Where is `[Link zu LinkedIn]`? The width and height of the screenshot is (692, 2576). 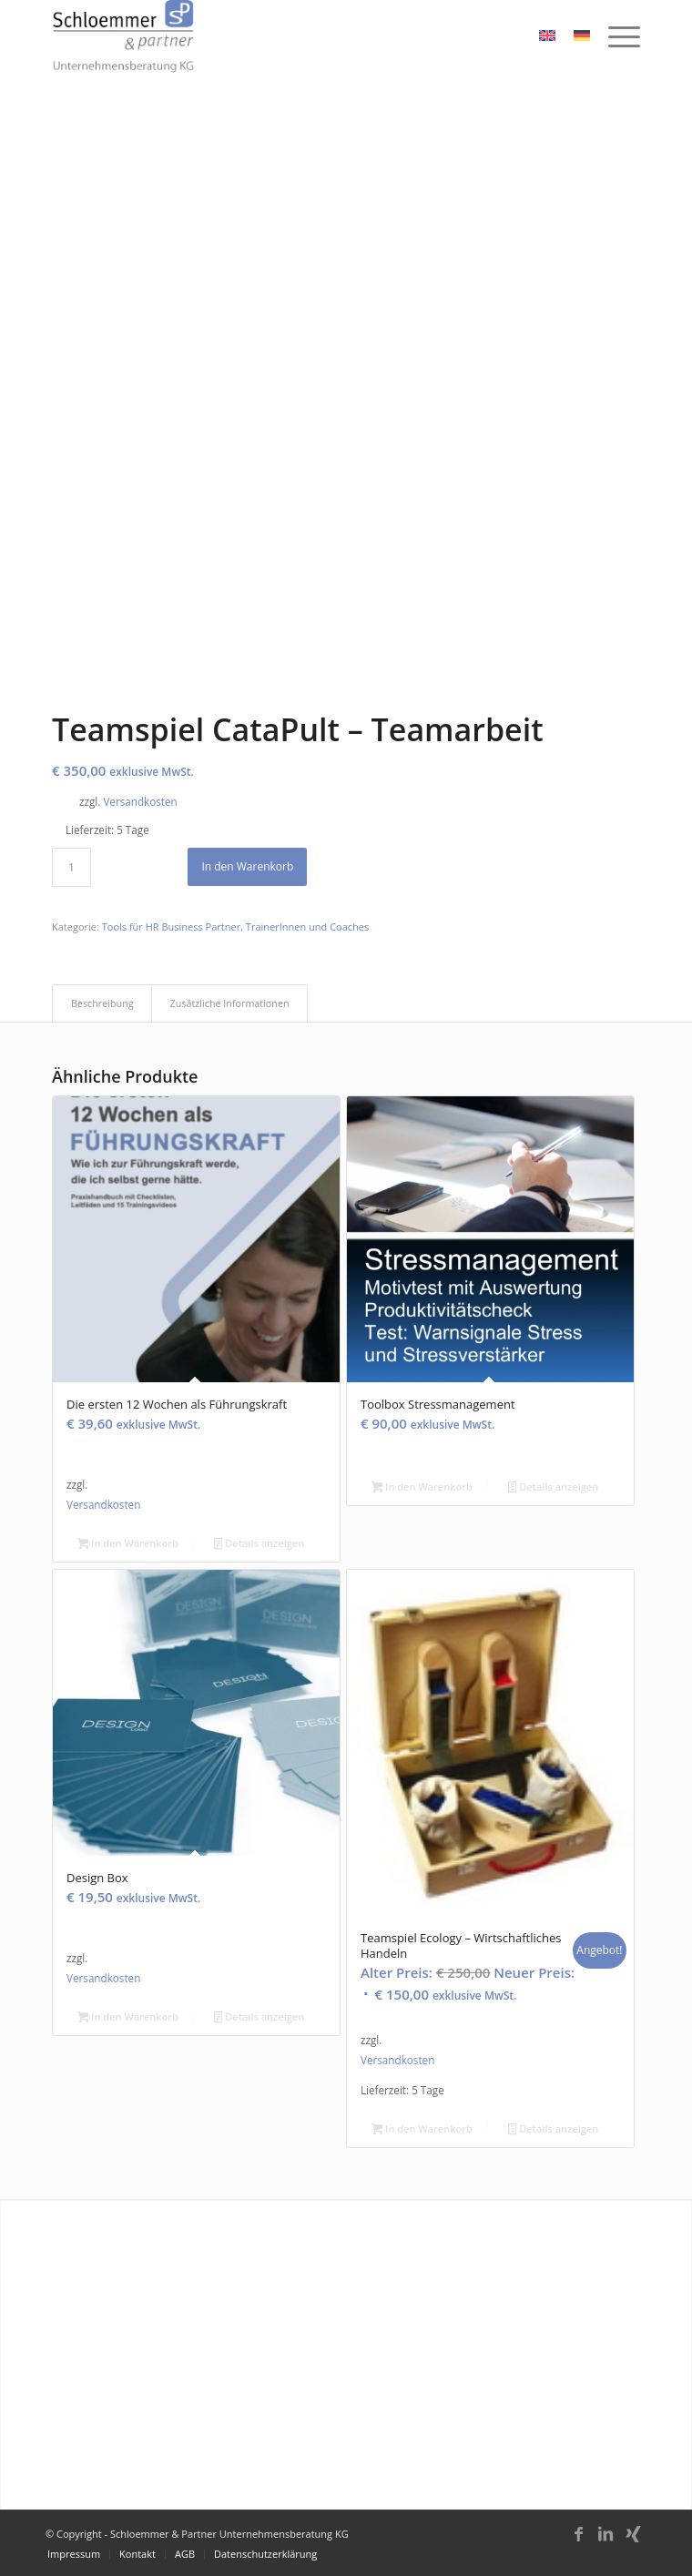 [Link zu LinkedIn] is located at coordinates (605, 2542).